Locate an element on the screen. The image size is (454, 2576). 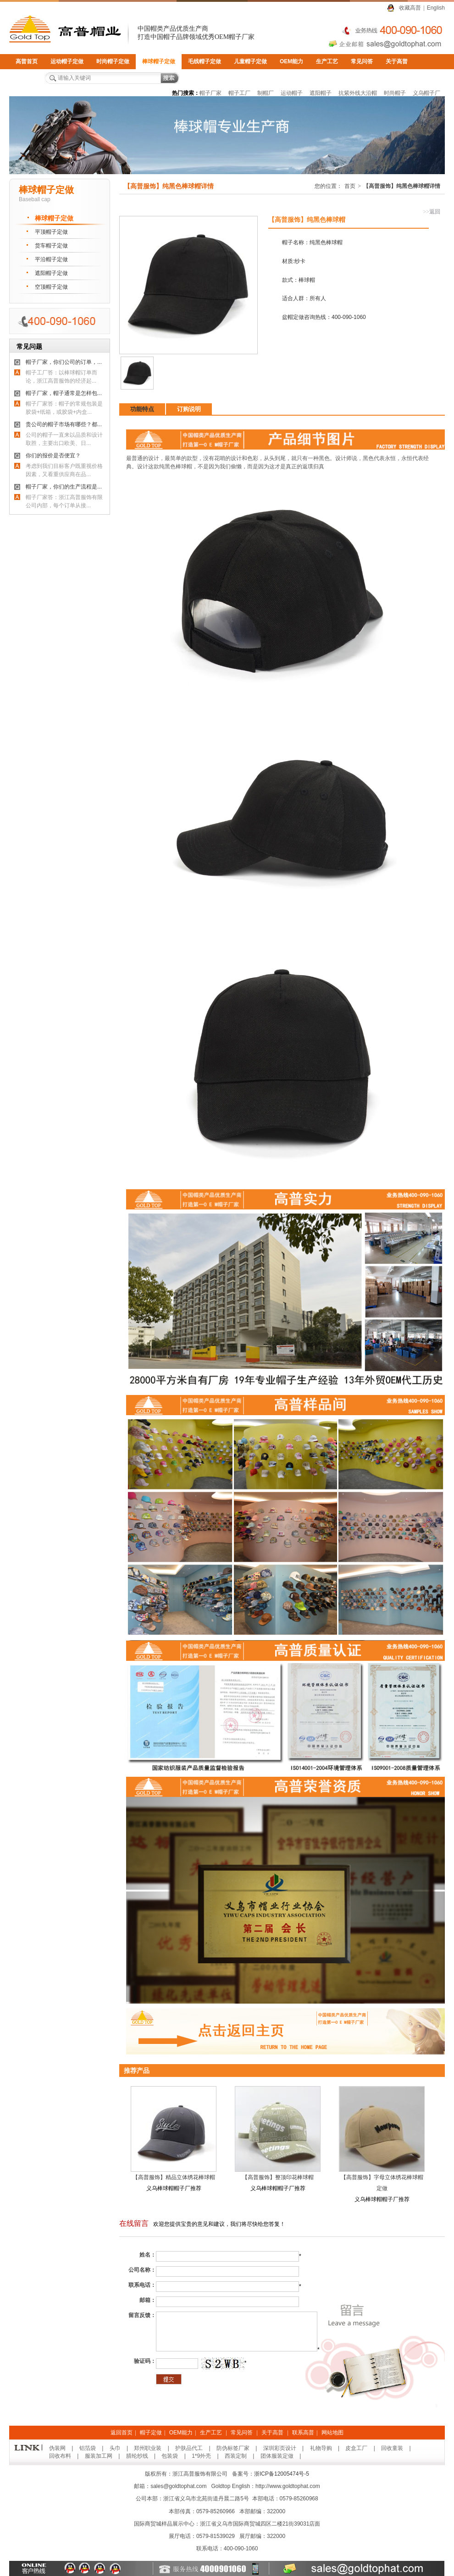
生产工艺 is located at coordinates (327, 61).